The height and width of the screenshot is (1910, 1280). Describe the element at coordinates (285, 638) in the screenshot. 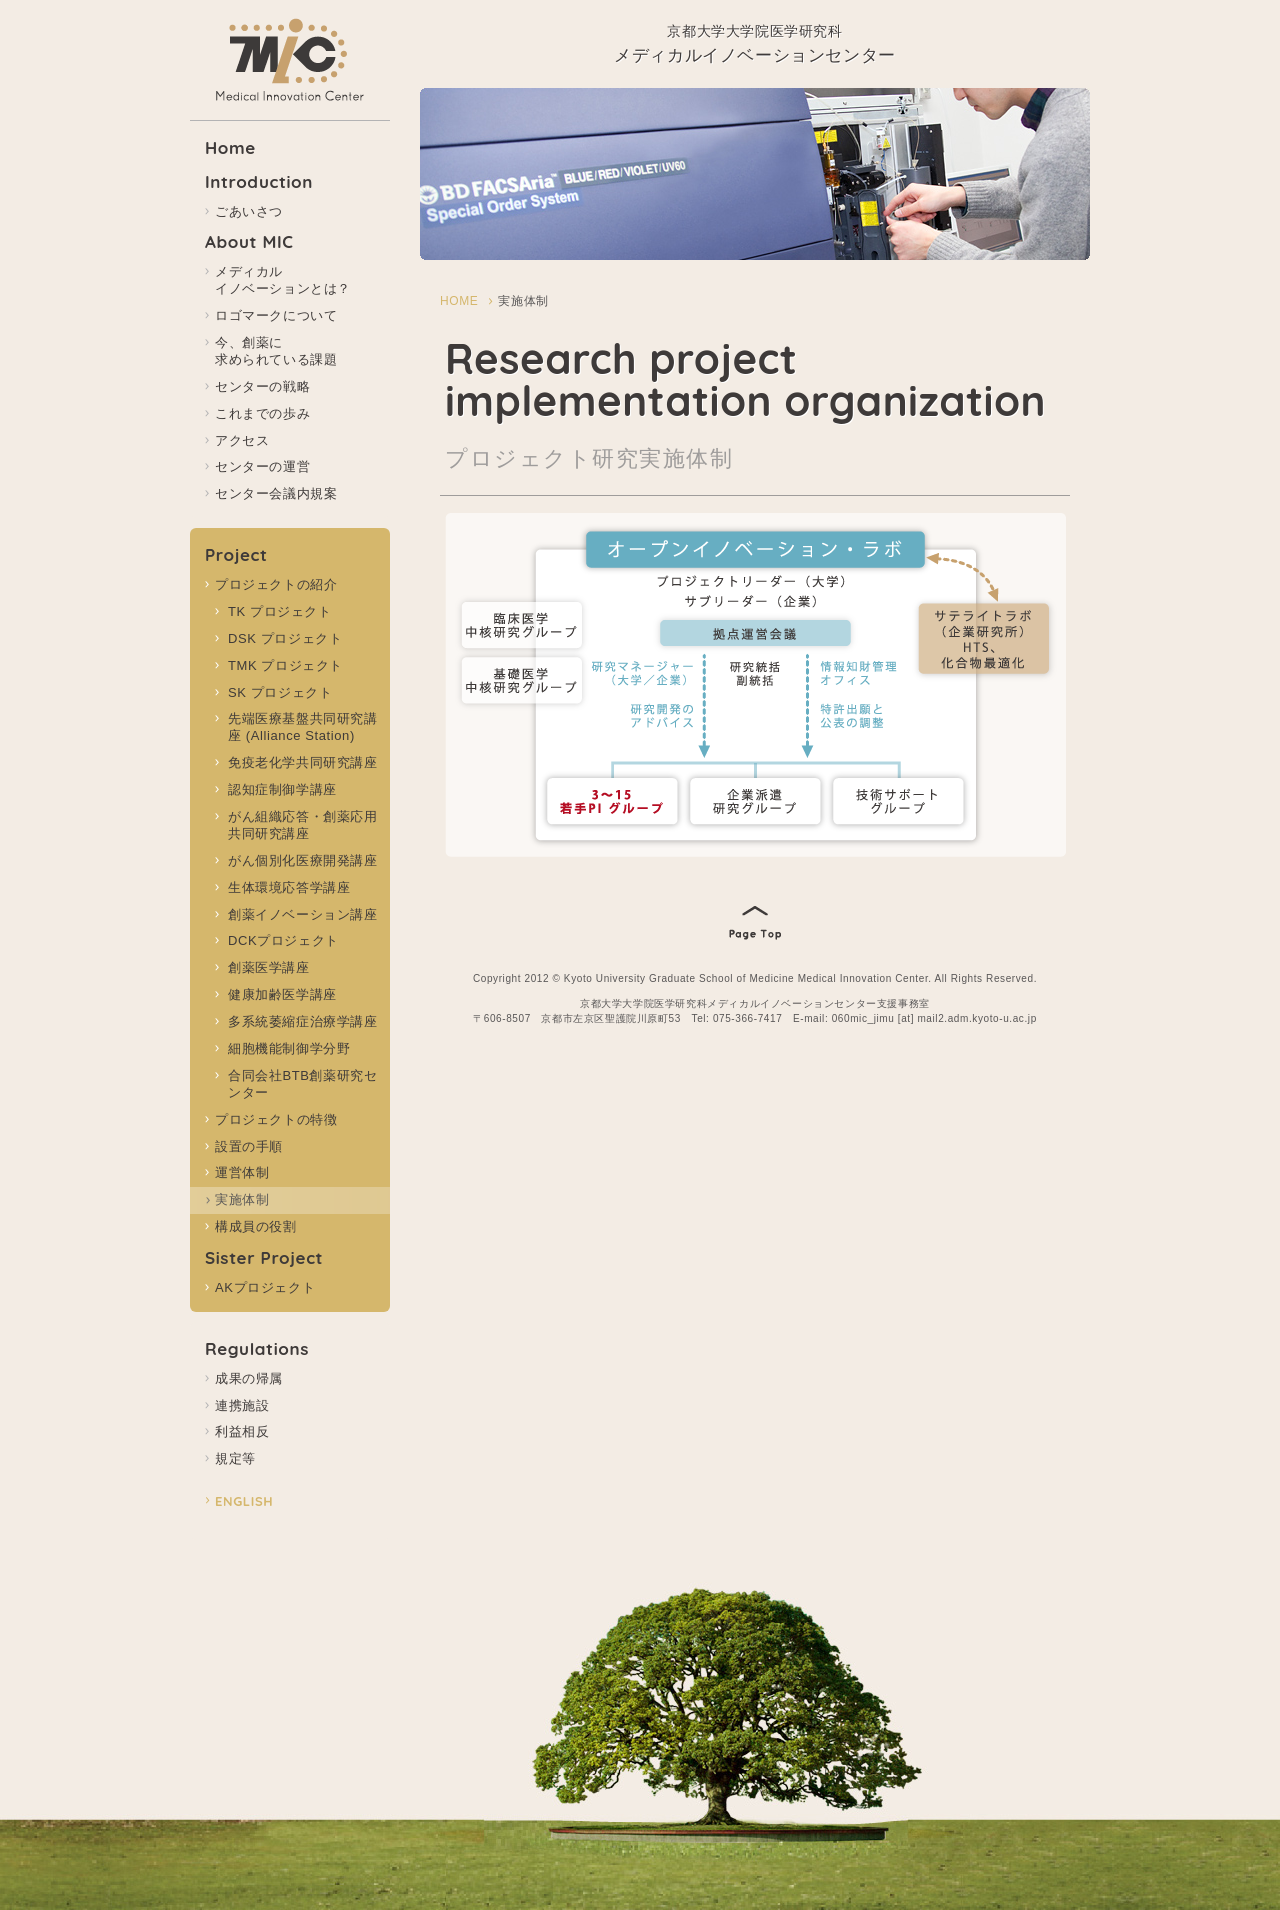

I see `DSK プロジェクト` at that location.